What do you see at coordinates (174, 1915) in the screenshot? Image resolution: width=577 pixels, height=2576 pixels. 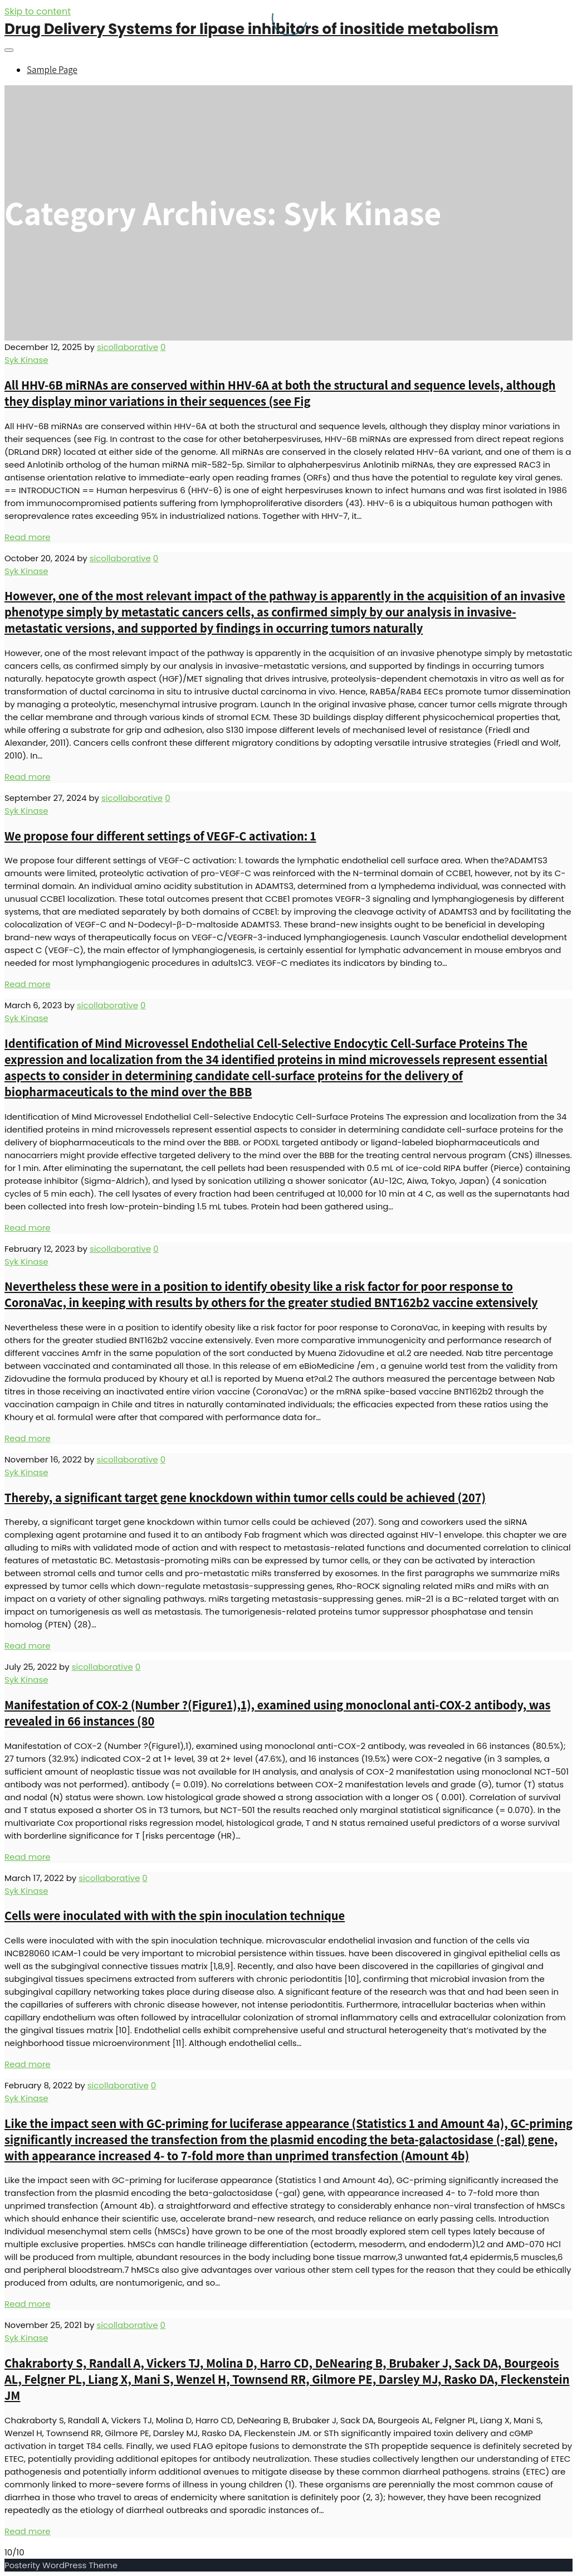 I see `Cells were inoculated with with the spin inoculation technique` at bounding box center [174, 1915].